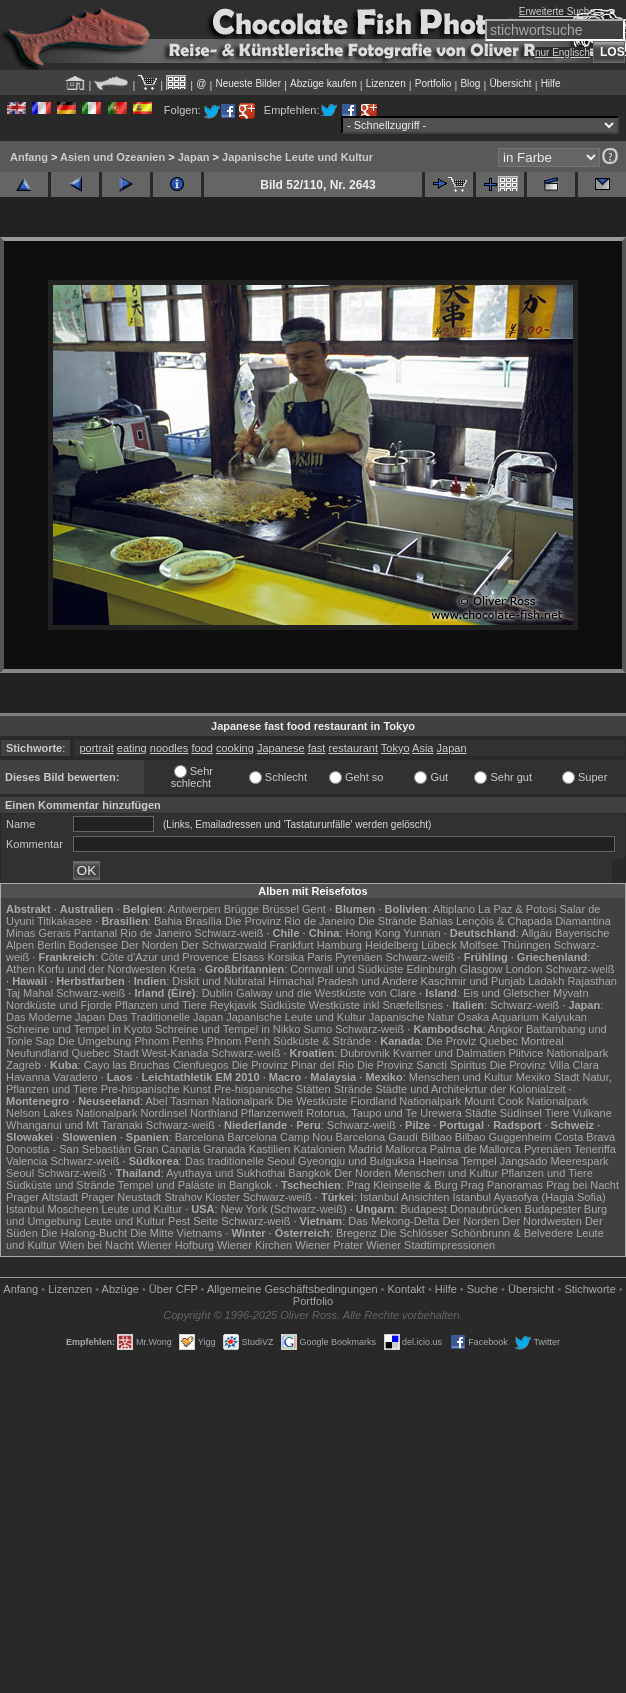  Describe the element at coordinates (592, 1113) in the screenshot. I see `Vulkane` at that location.